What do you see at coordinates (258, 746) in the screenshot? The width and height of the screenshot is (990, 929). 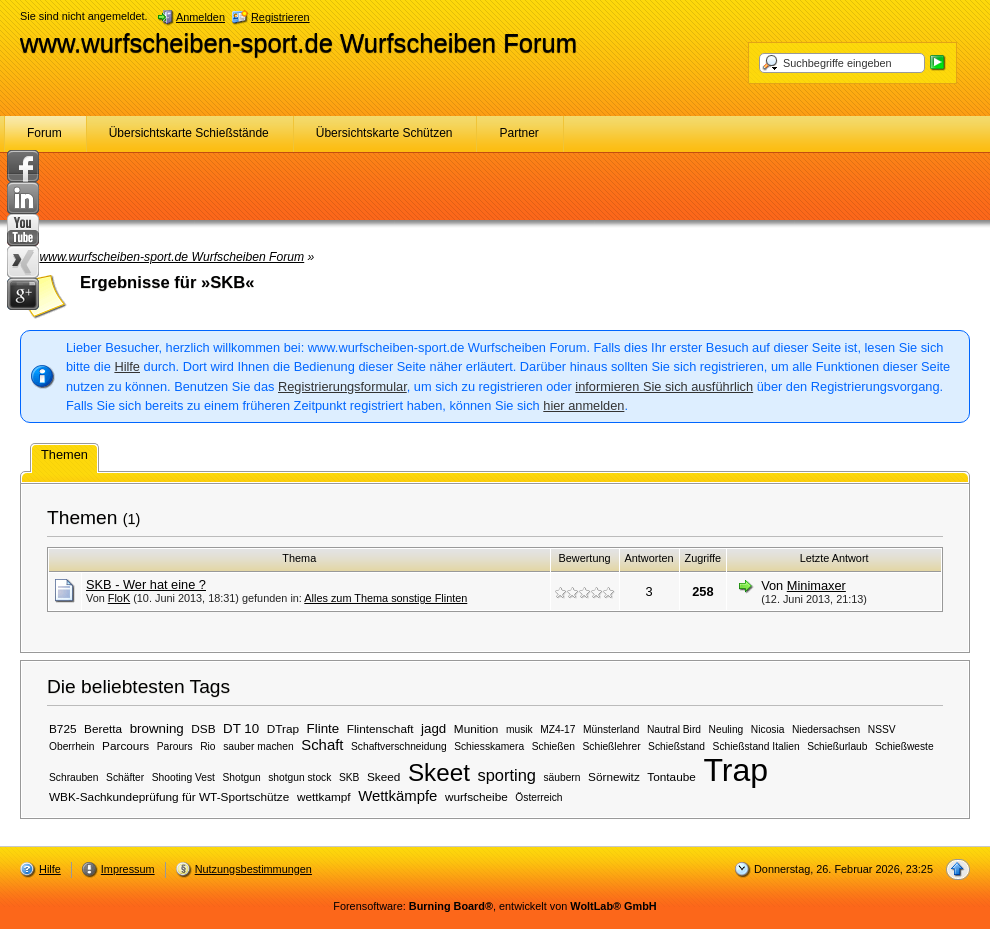 I see `sauber machen` at bounding box center [258, 746].